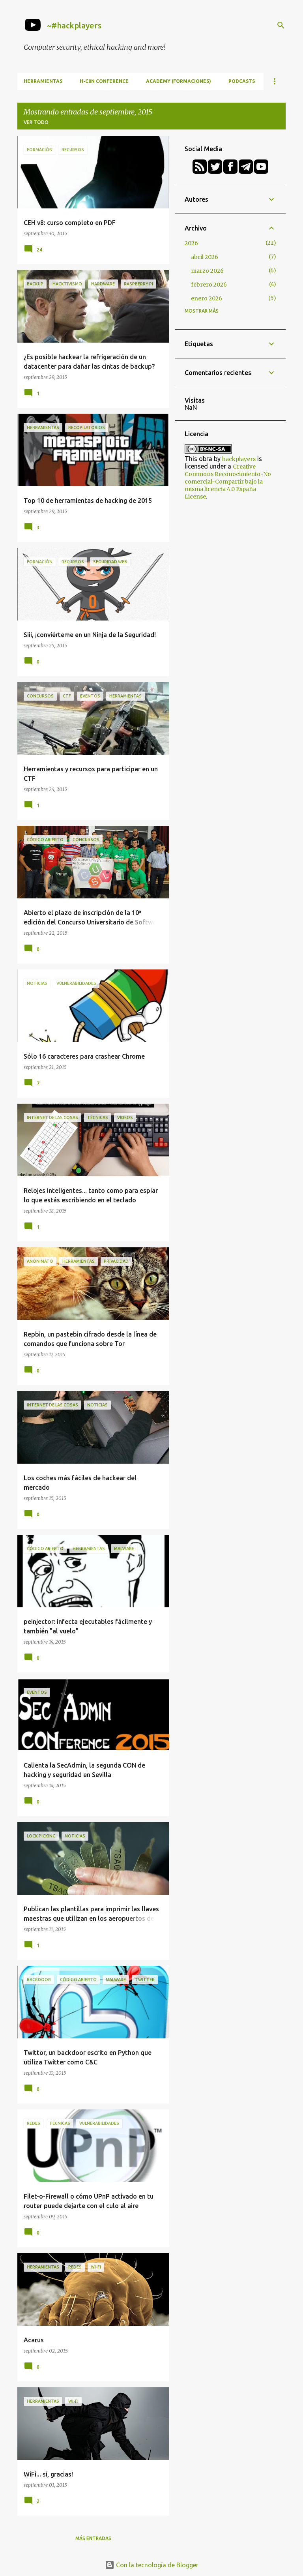  Describe the element at coordinates (206, 298) in the screenshot. I see `enero 2026` at that location.